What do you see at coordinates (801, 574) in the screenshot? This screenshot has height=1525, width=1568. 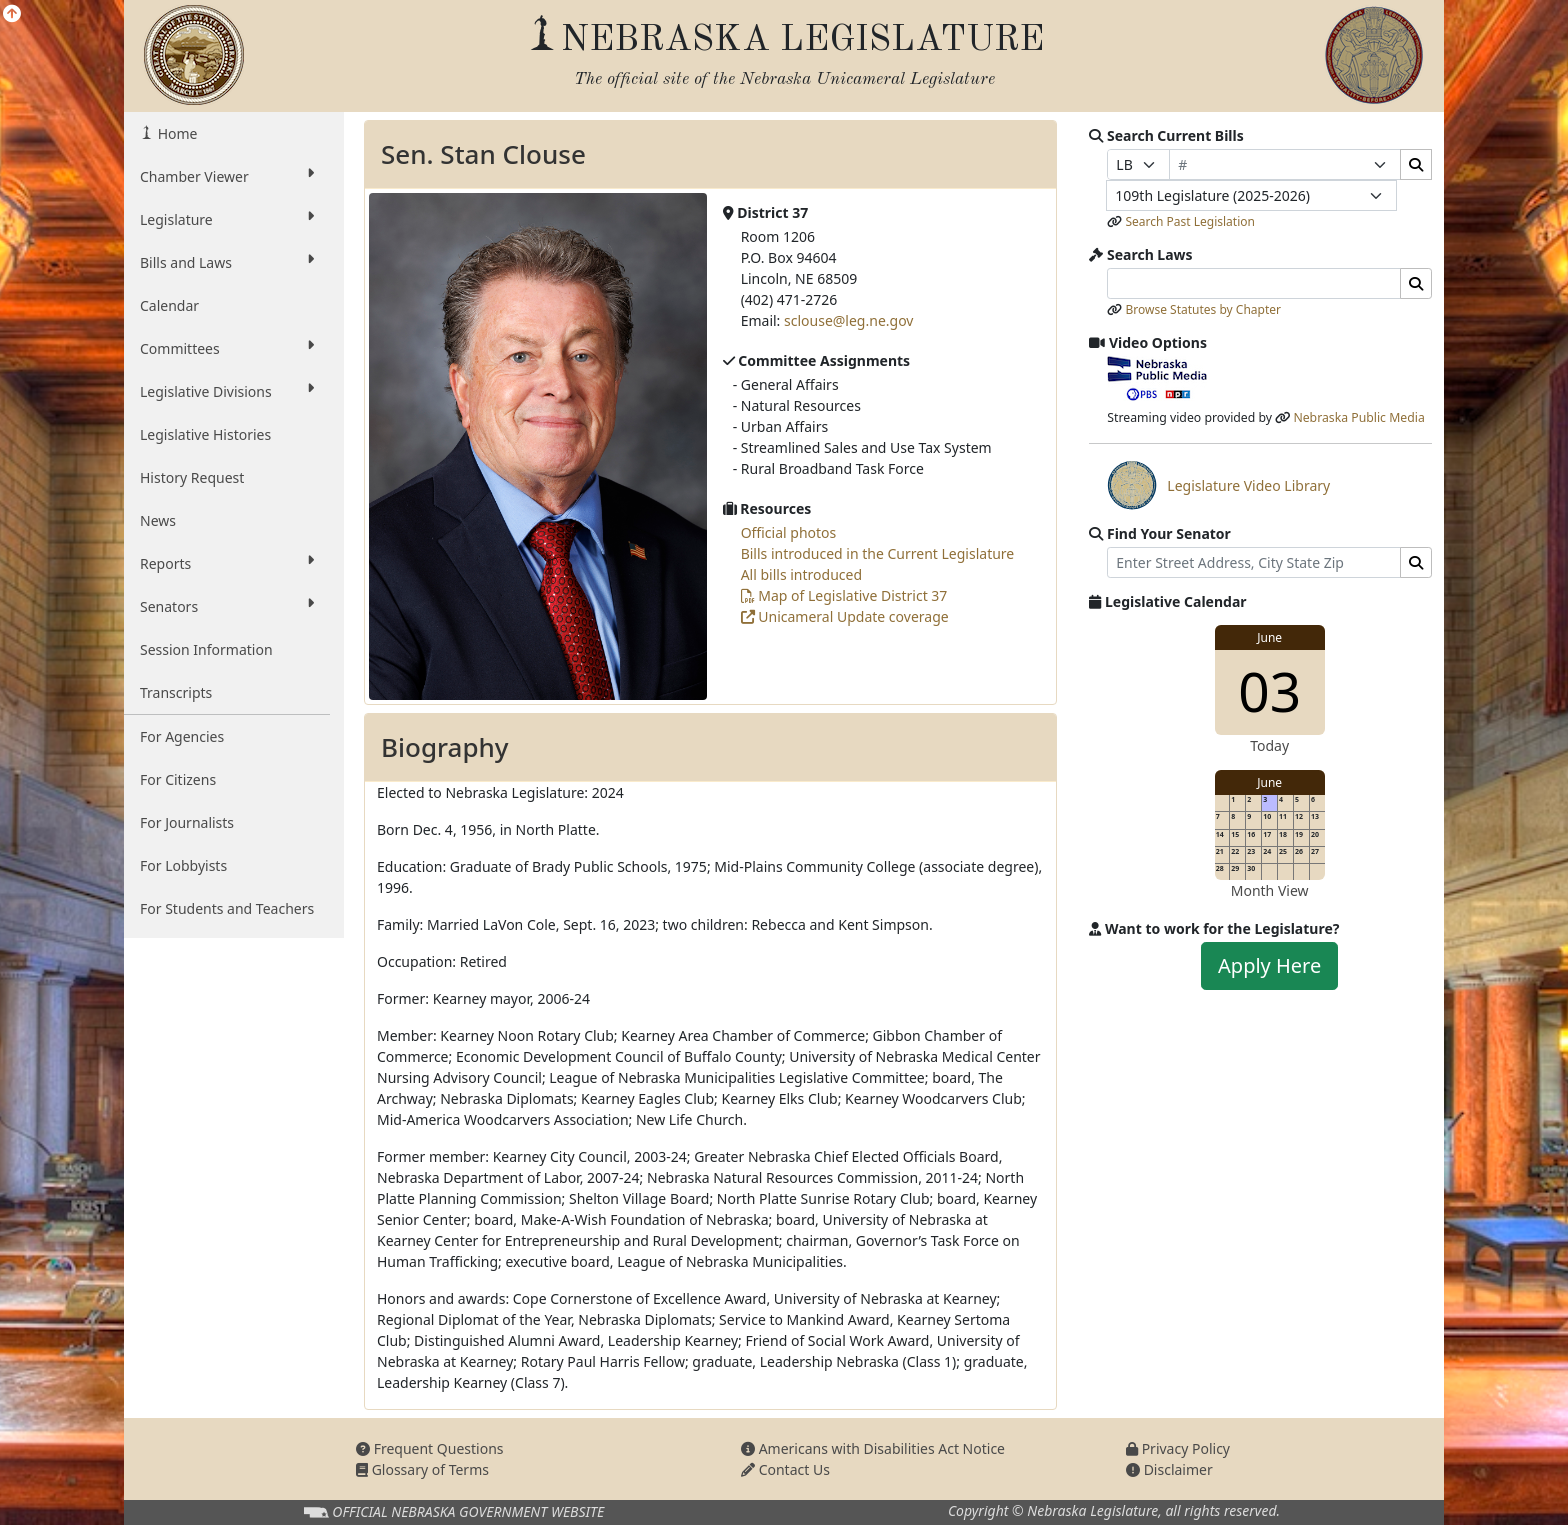 I see `All bills introduced` at bounding box center [801, 574].